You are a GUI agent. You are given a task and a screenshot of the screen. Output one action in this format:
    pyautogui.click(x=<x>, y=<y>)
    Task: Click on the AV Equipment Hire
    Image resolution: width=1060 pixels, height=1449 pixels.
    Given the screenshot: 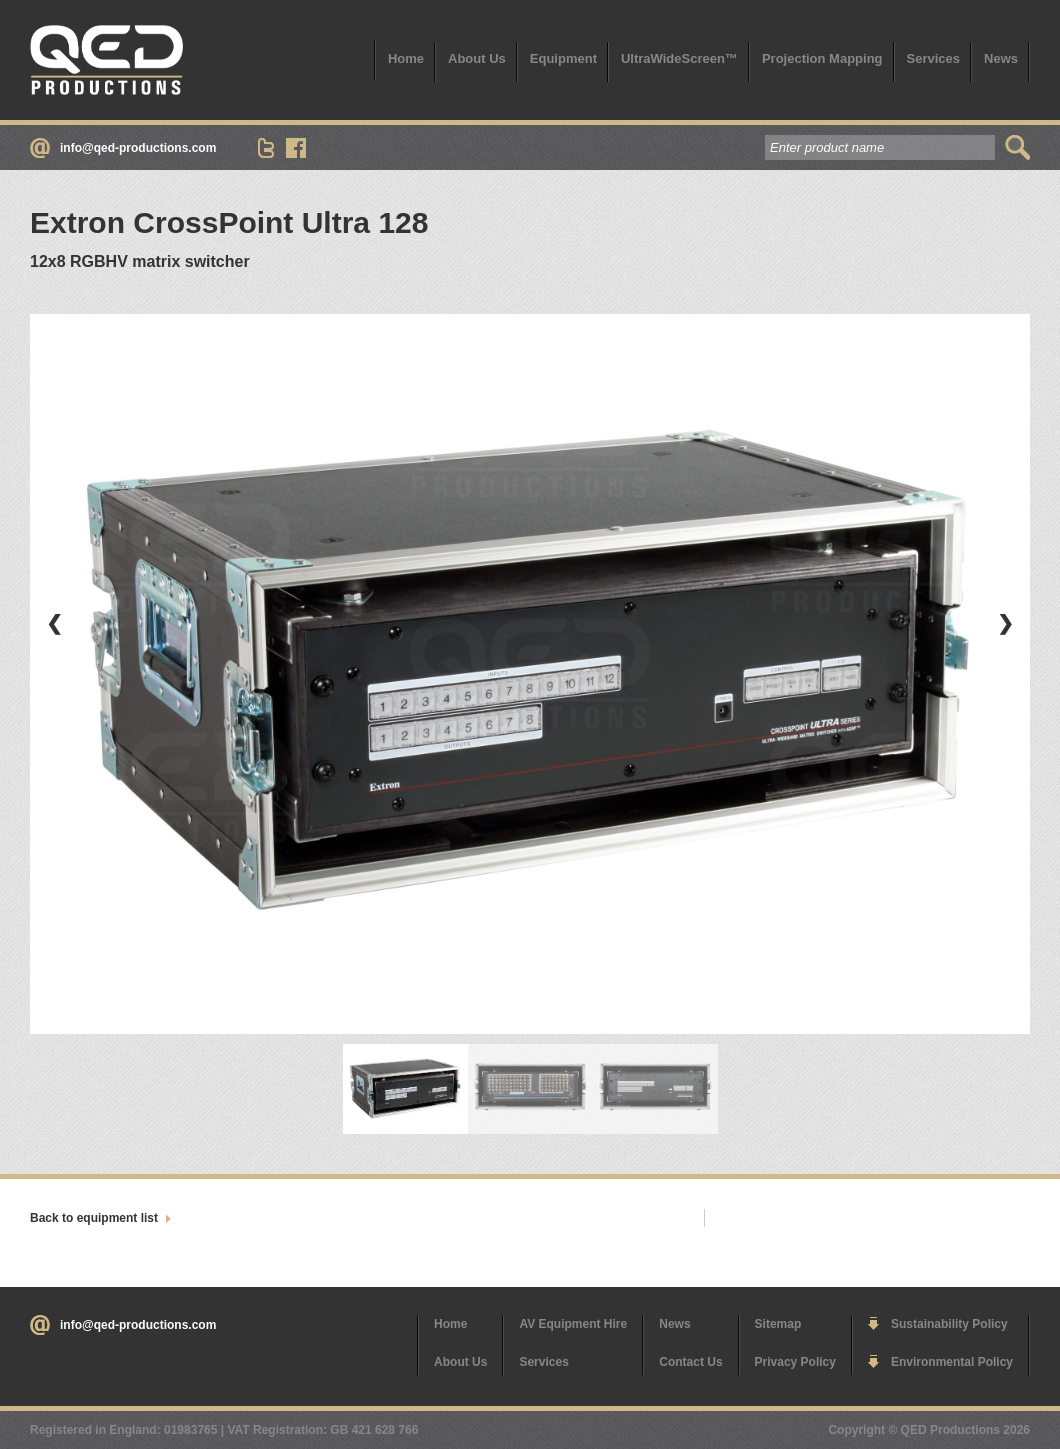 What is the action you would take?
    pyautogui.click(x=573, y=1324)
    